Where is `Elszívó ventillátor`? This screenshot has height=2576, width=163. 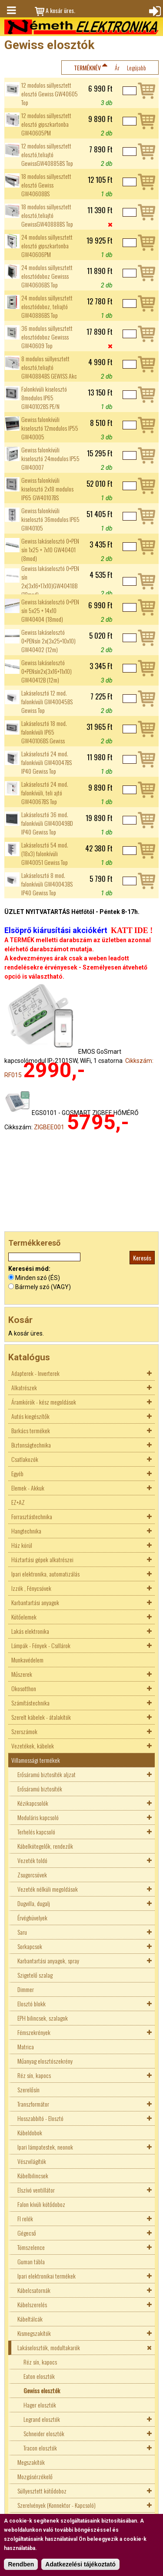
Elszívó ventillátor is located at coordinates (36, 2189).